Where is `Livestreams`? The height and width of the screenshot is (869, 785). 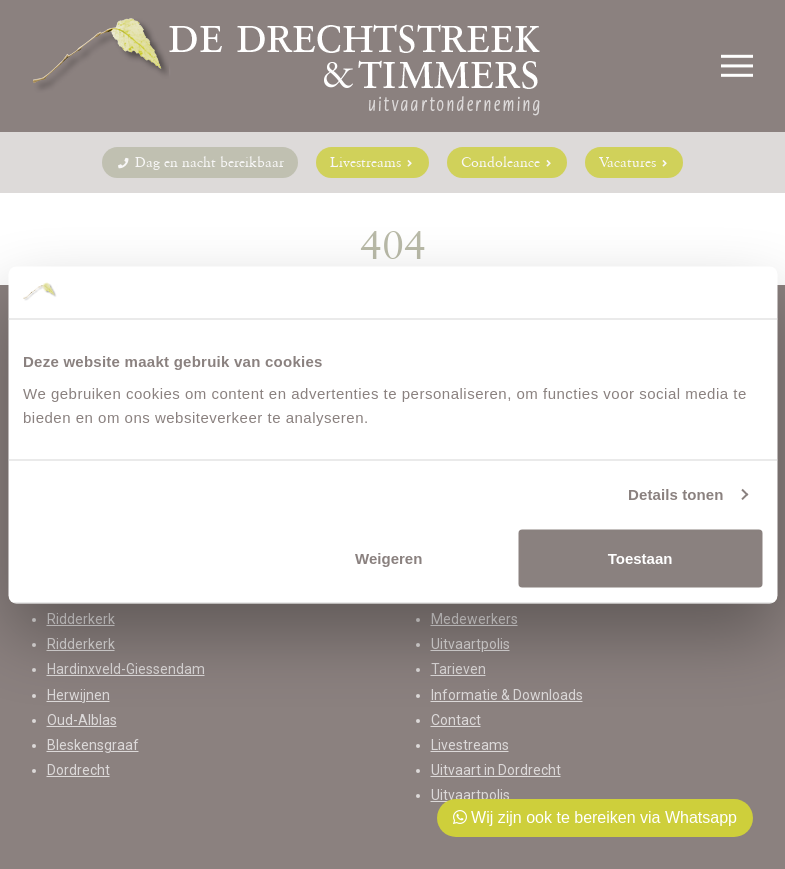
Livestreams is located at coordinates (372, 162).